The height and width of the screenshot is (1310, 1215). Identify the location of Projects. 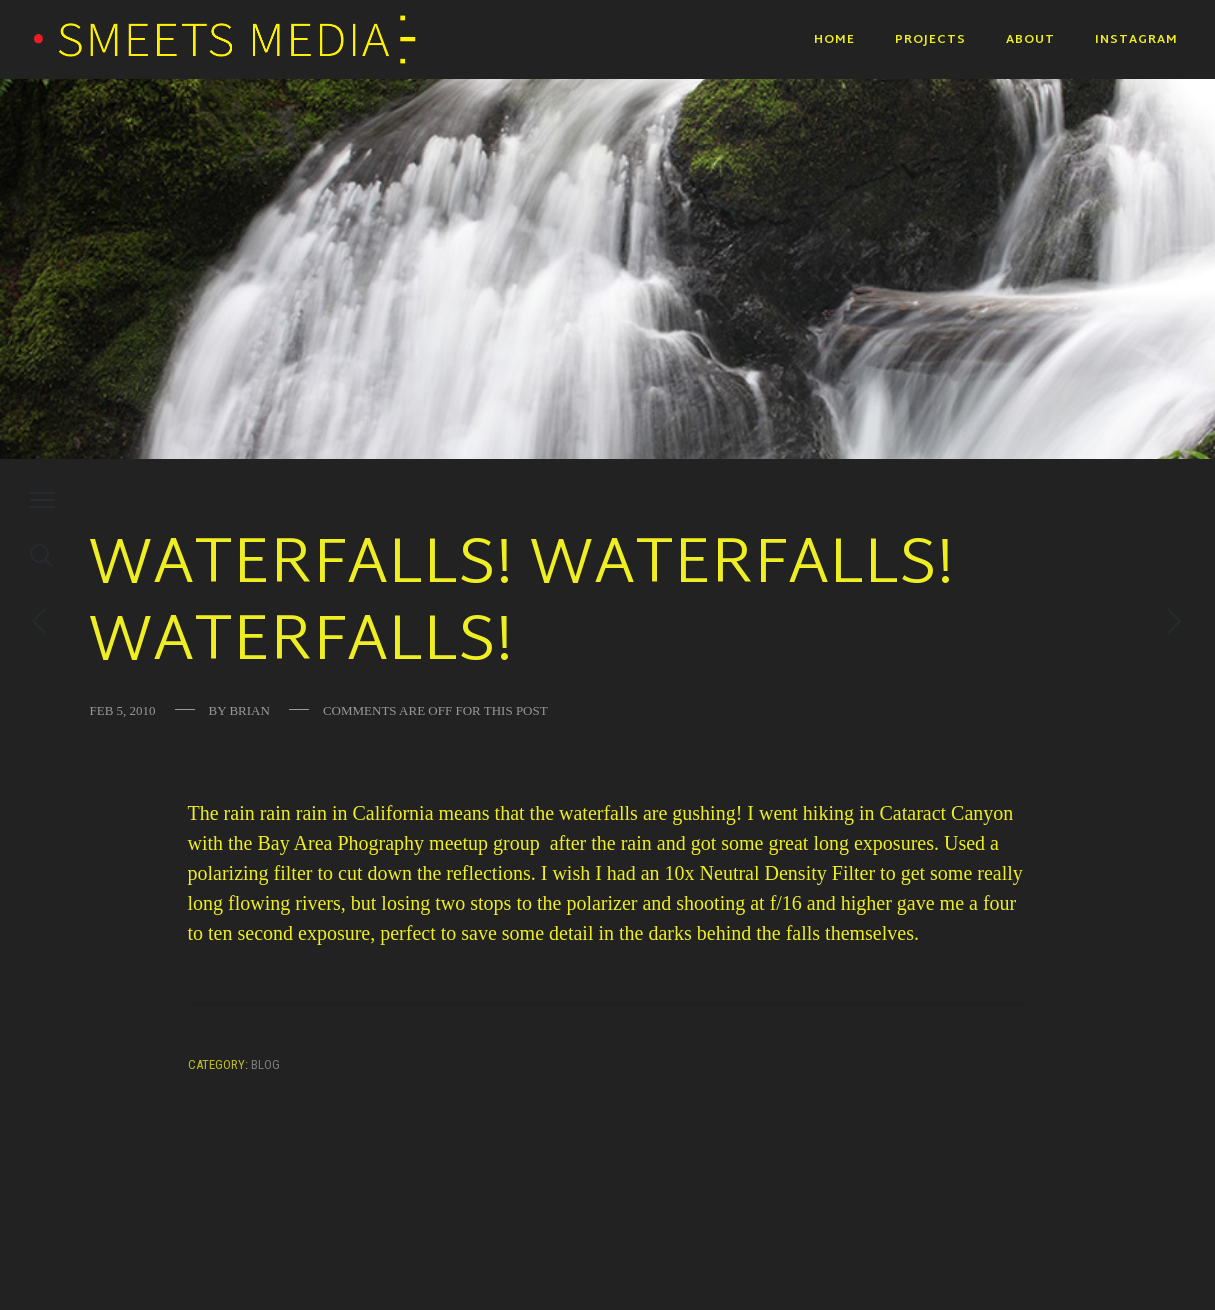
(930, 40).